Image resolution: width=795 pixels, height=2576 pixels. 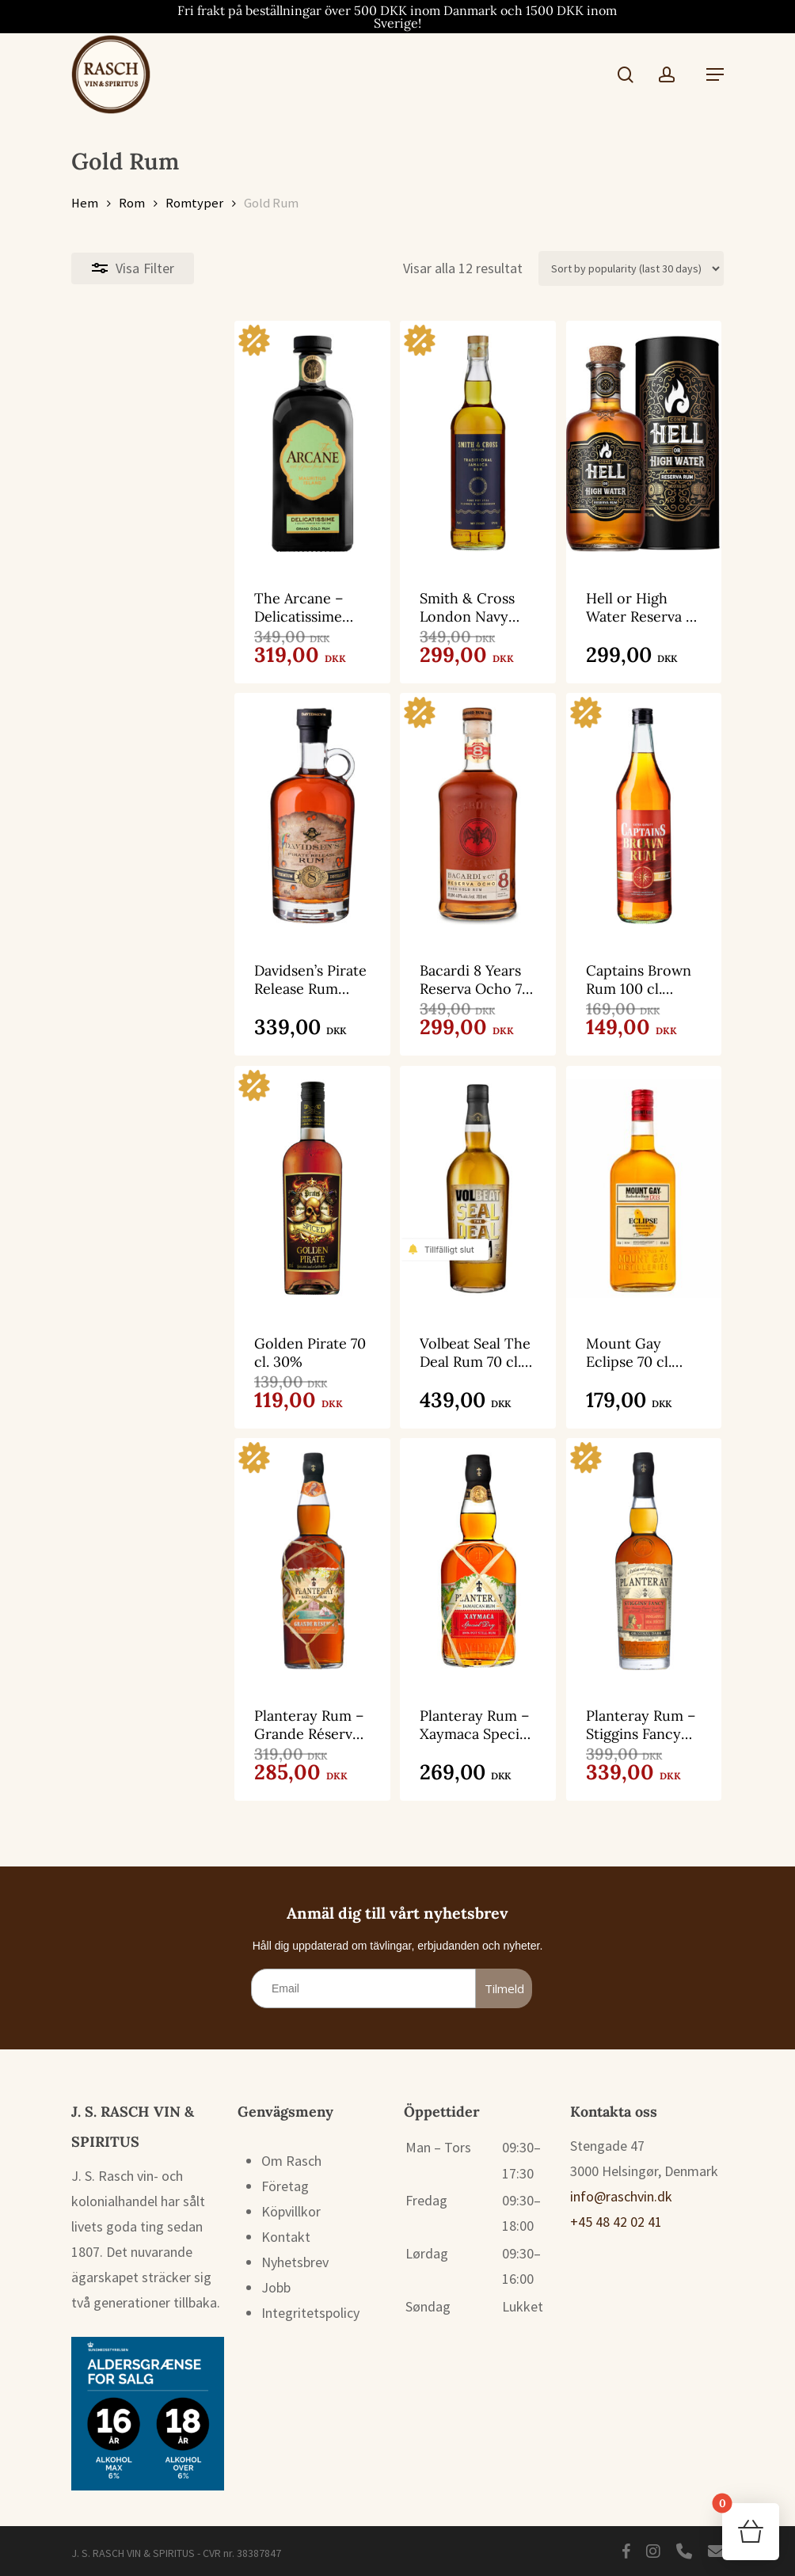 I want to click on [The Arcane - Delicatissime Grand Gold Rum 70 cl. 41%], so click(x=175, y=443).